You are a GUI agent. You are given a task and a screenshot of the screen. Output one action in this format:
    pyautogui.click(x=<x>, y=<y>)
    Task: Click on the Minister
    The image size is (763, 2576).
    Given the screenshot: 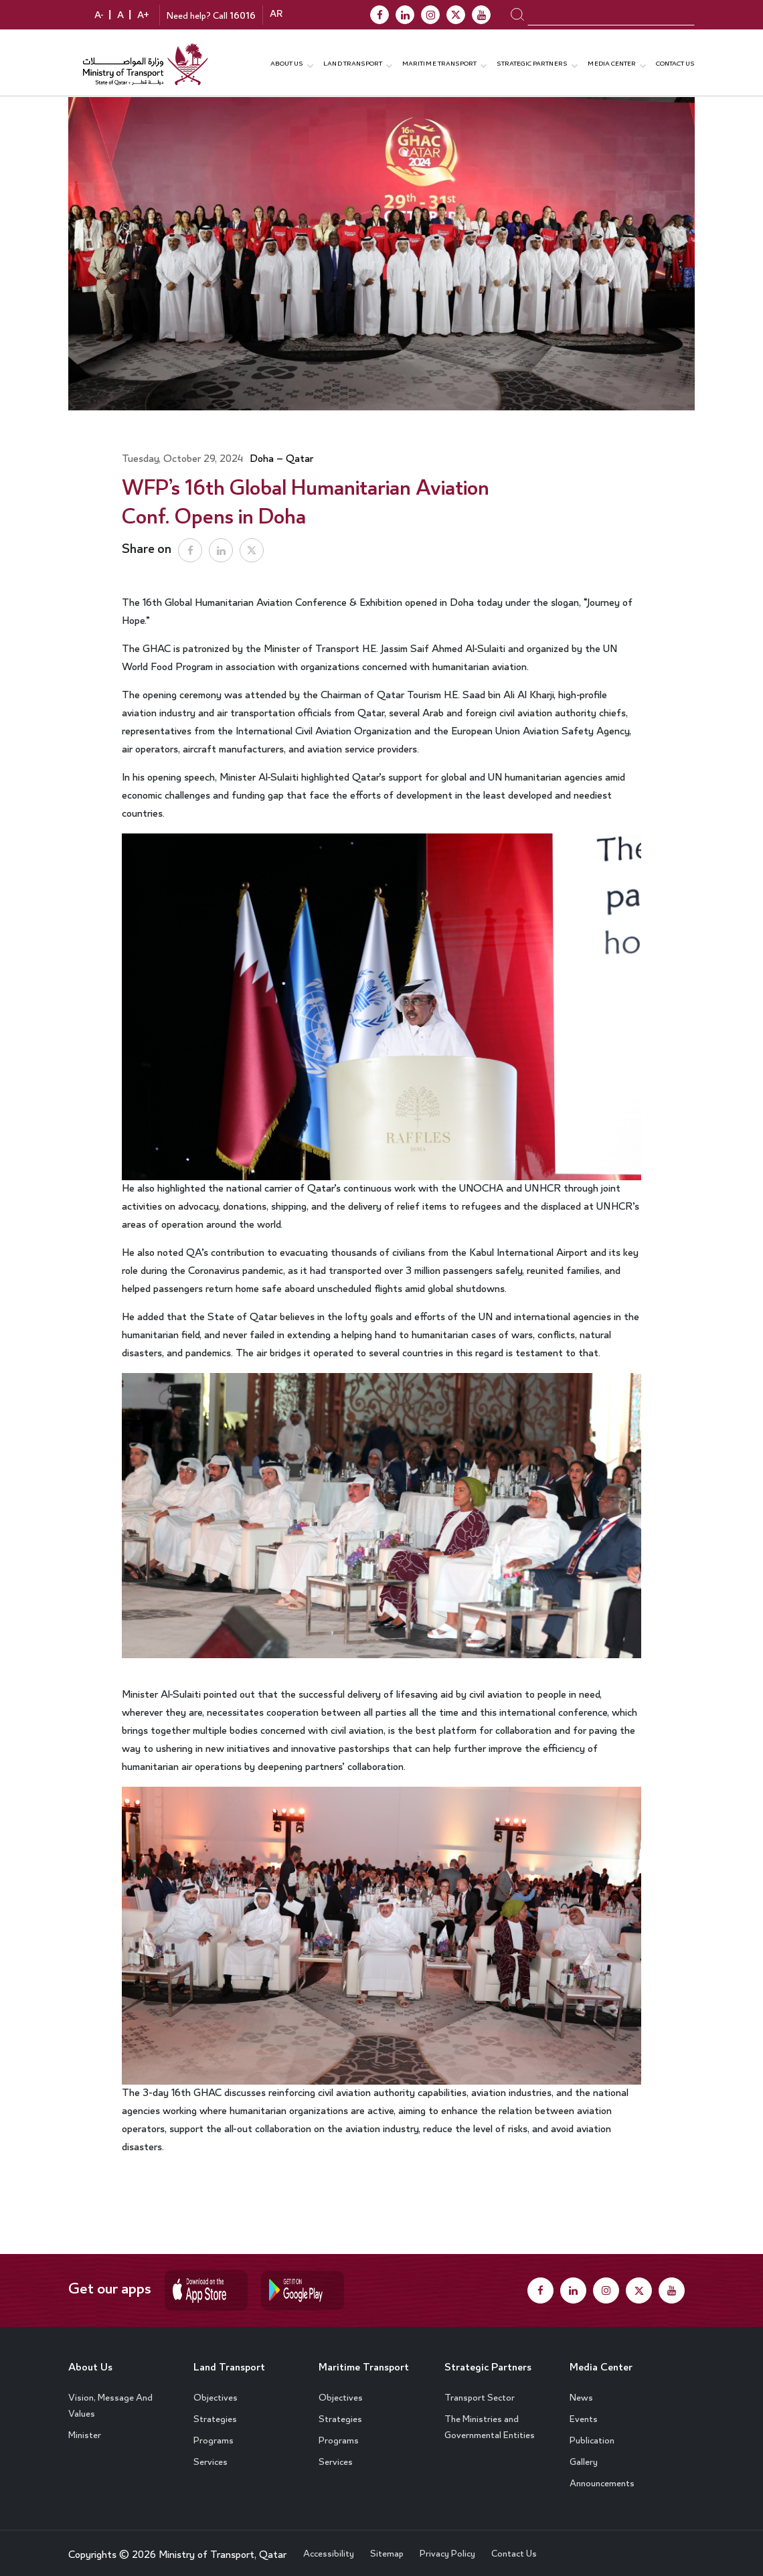 What is the action you would take?
    pyautogui.click(x=84, y=2428)
    